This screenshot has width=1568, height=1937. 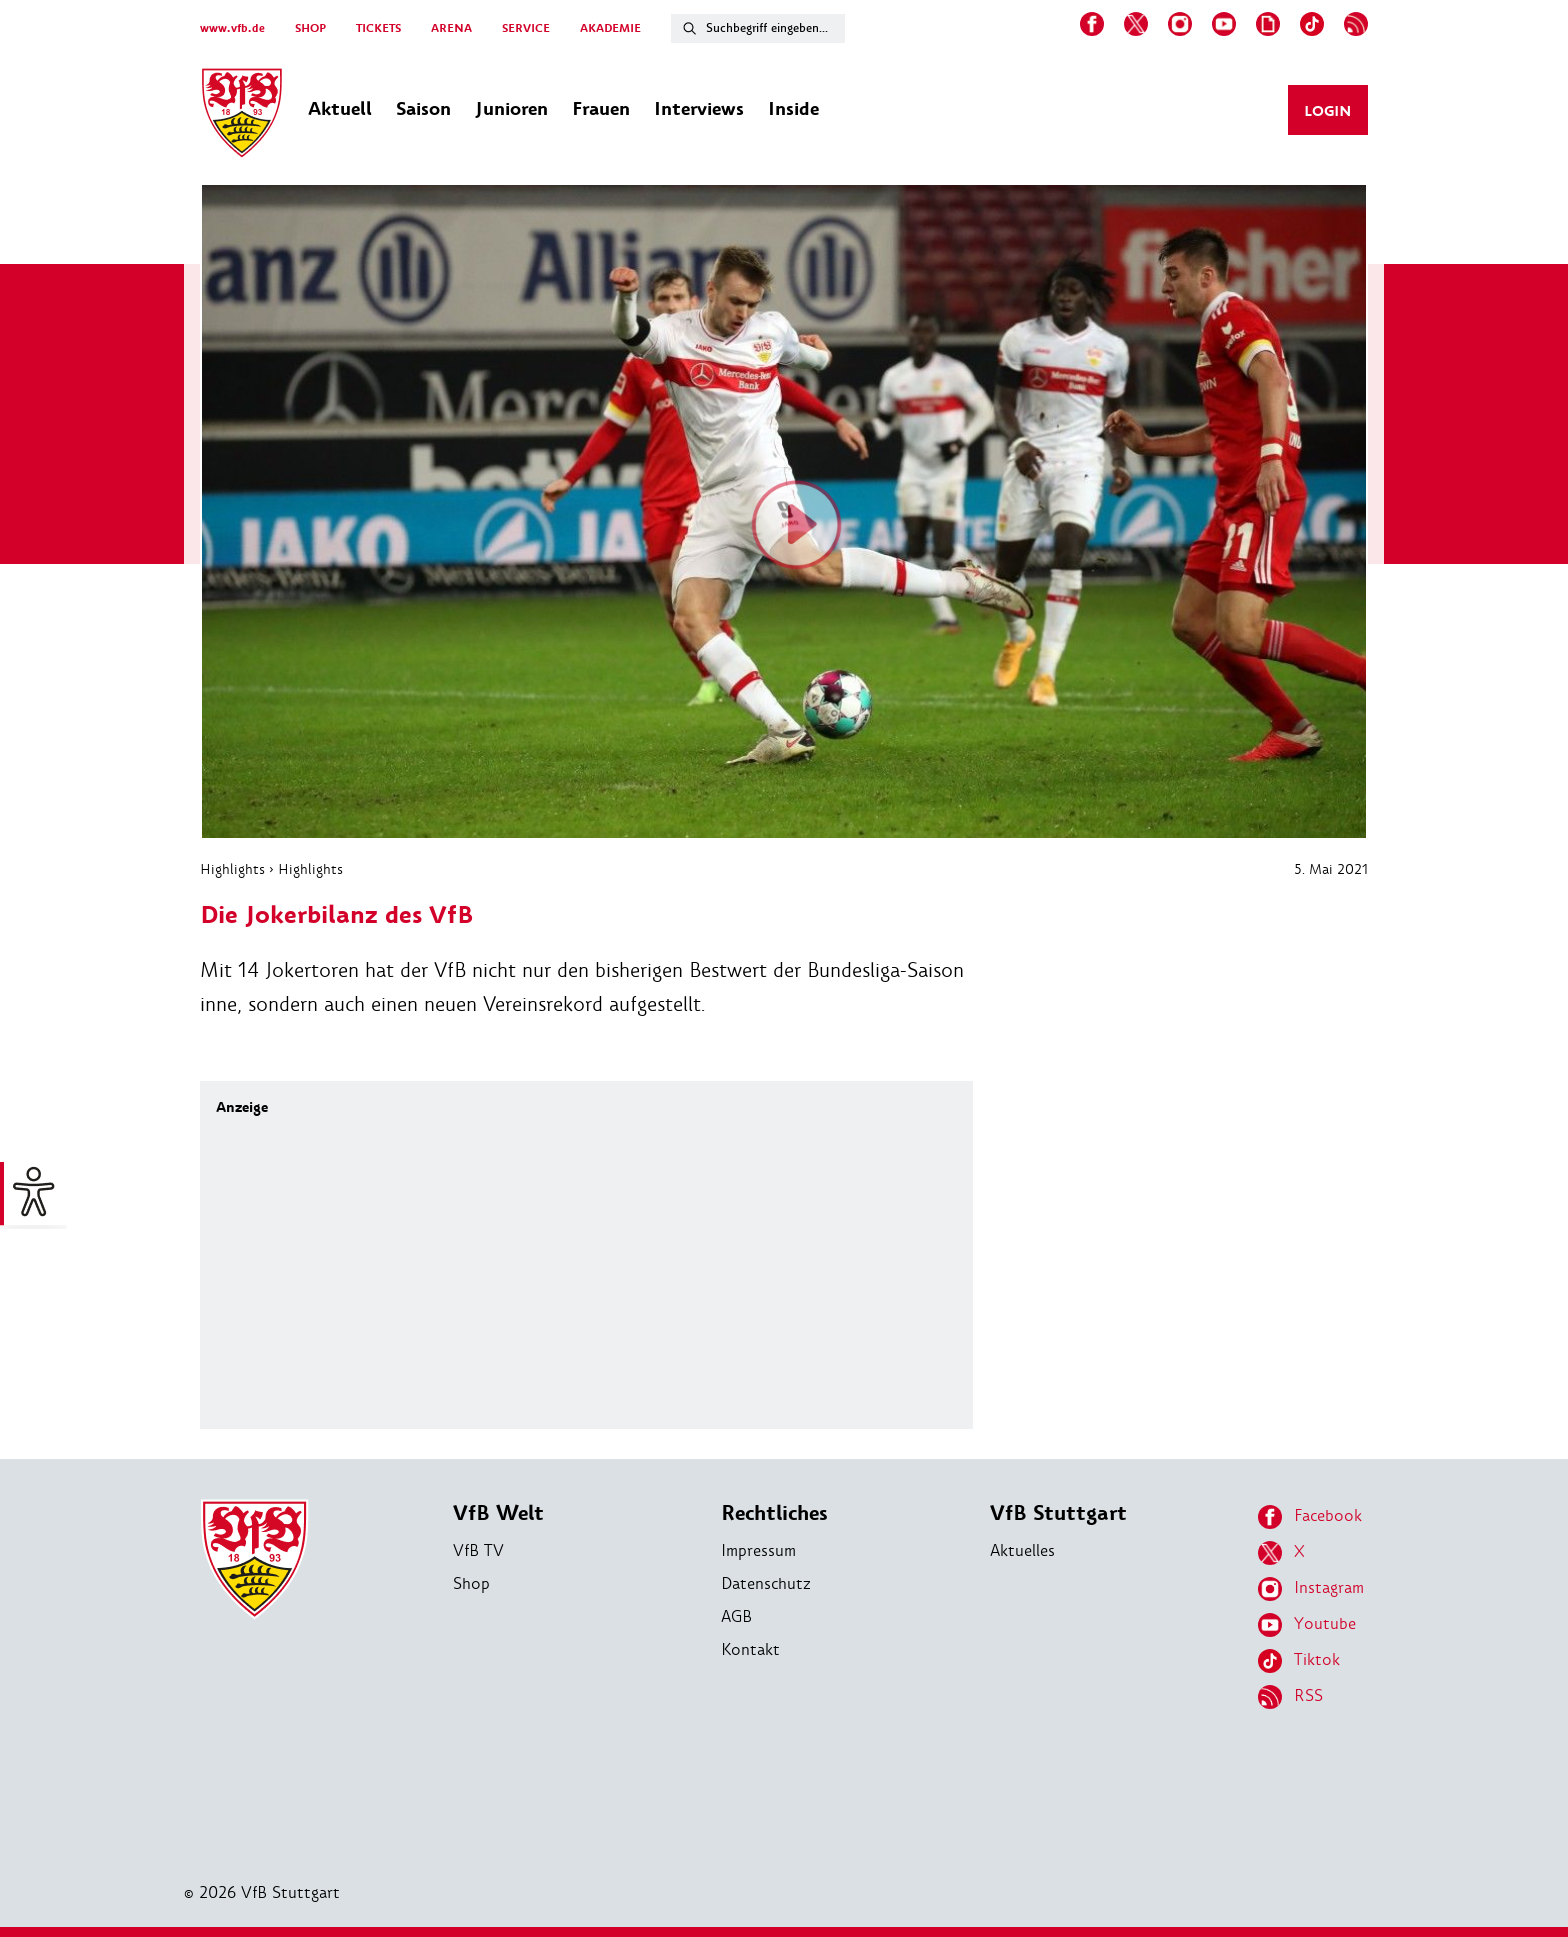 What do you see at coordinates (378, 28) in the screenshot?
I see `TICKETS` at bounding box center [378, 28].